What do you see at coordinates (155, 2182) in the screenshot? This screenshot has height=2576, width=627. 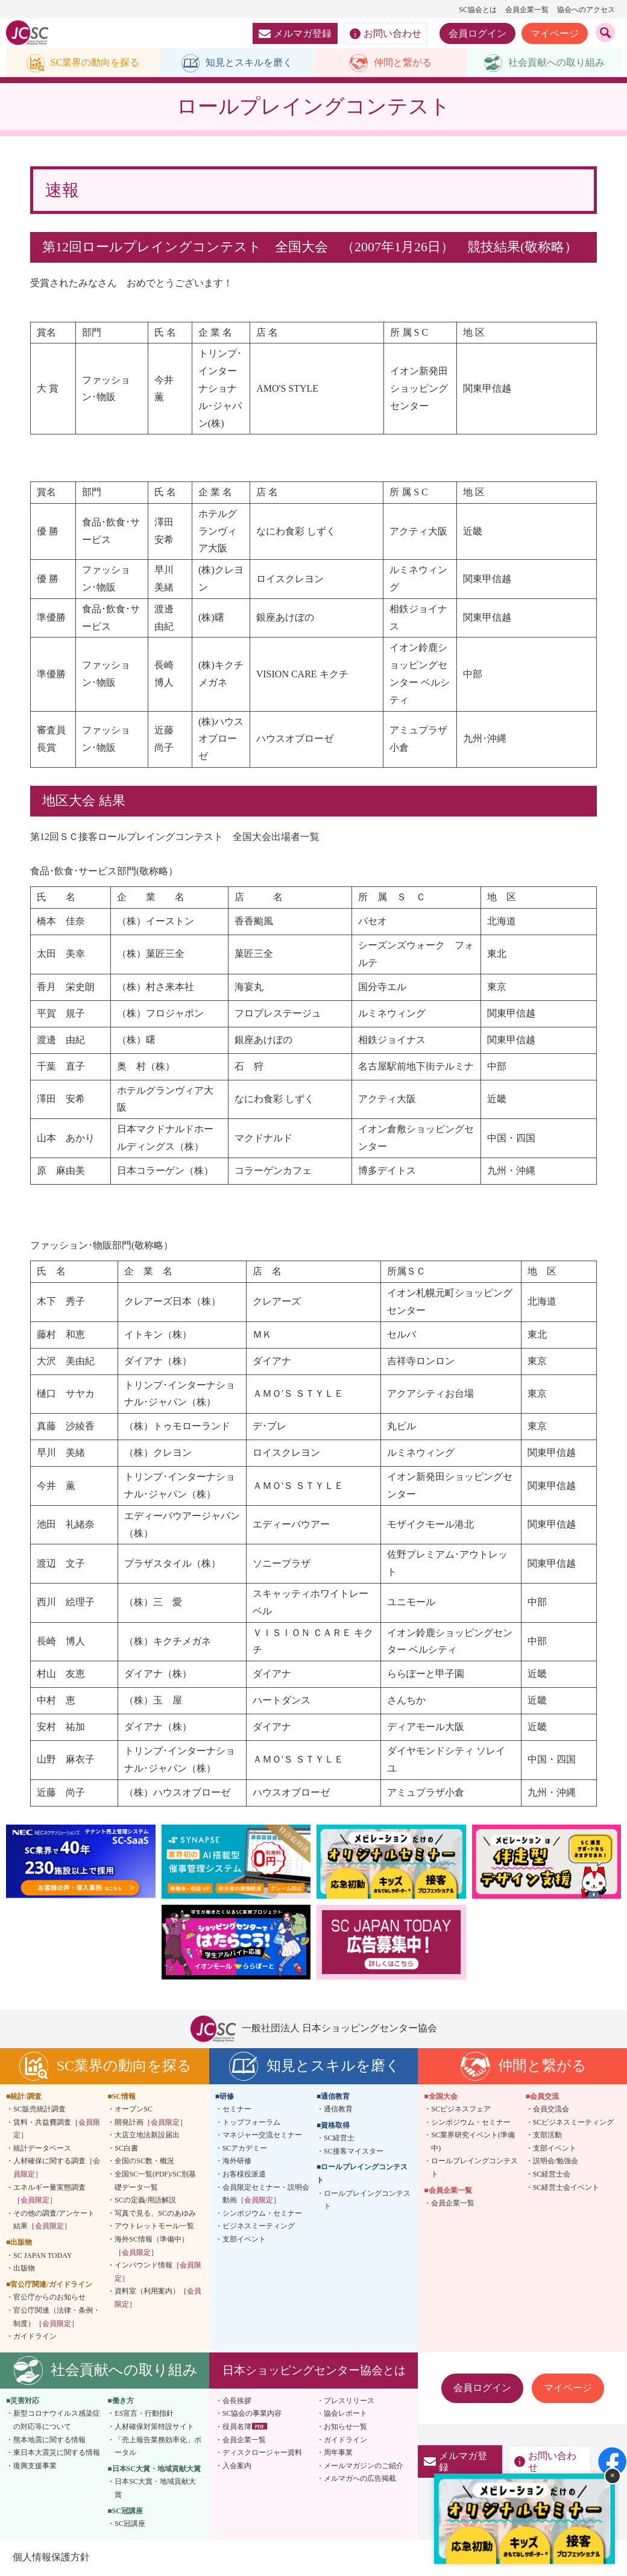 I see `全国SC一覧(PDF)/SC別基礎データ一覧` at bounding box center [155, 2182].